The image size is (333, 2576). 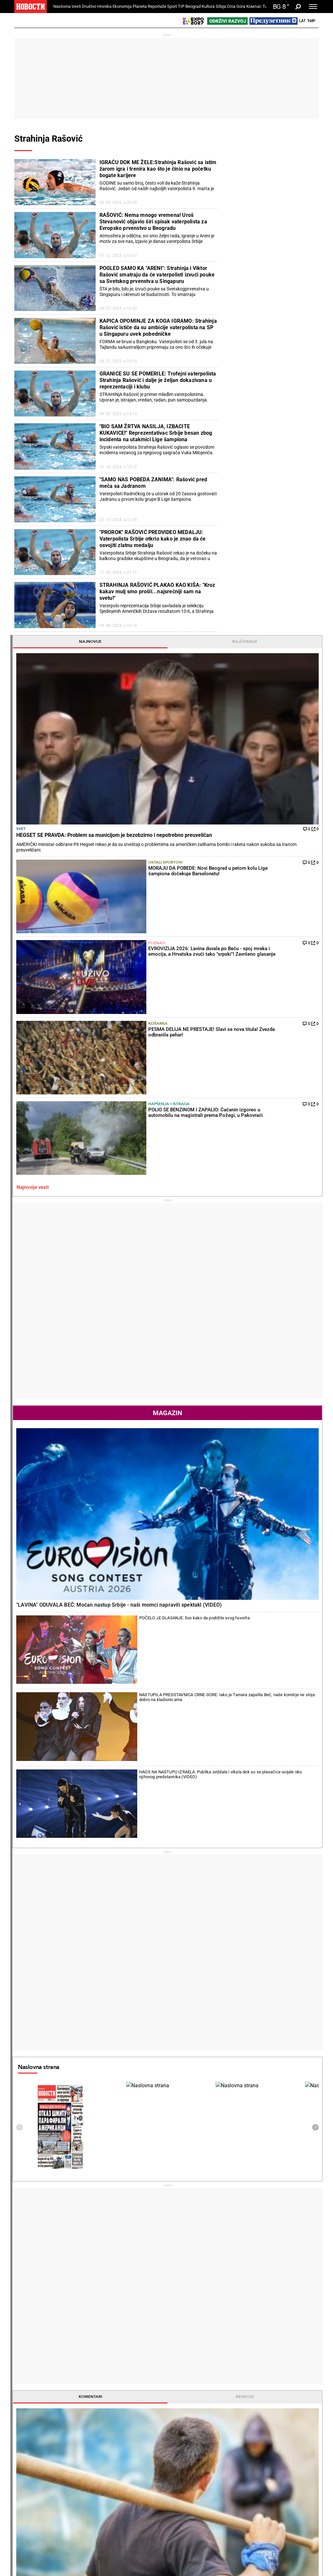 What do you see at coordinates (28, 2410) in the screenshot?
I see `Dobre priče` at bounding box center [28, 2410].